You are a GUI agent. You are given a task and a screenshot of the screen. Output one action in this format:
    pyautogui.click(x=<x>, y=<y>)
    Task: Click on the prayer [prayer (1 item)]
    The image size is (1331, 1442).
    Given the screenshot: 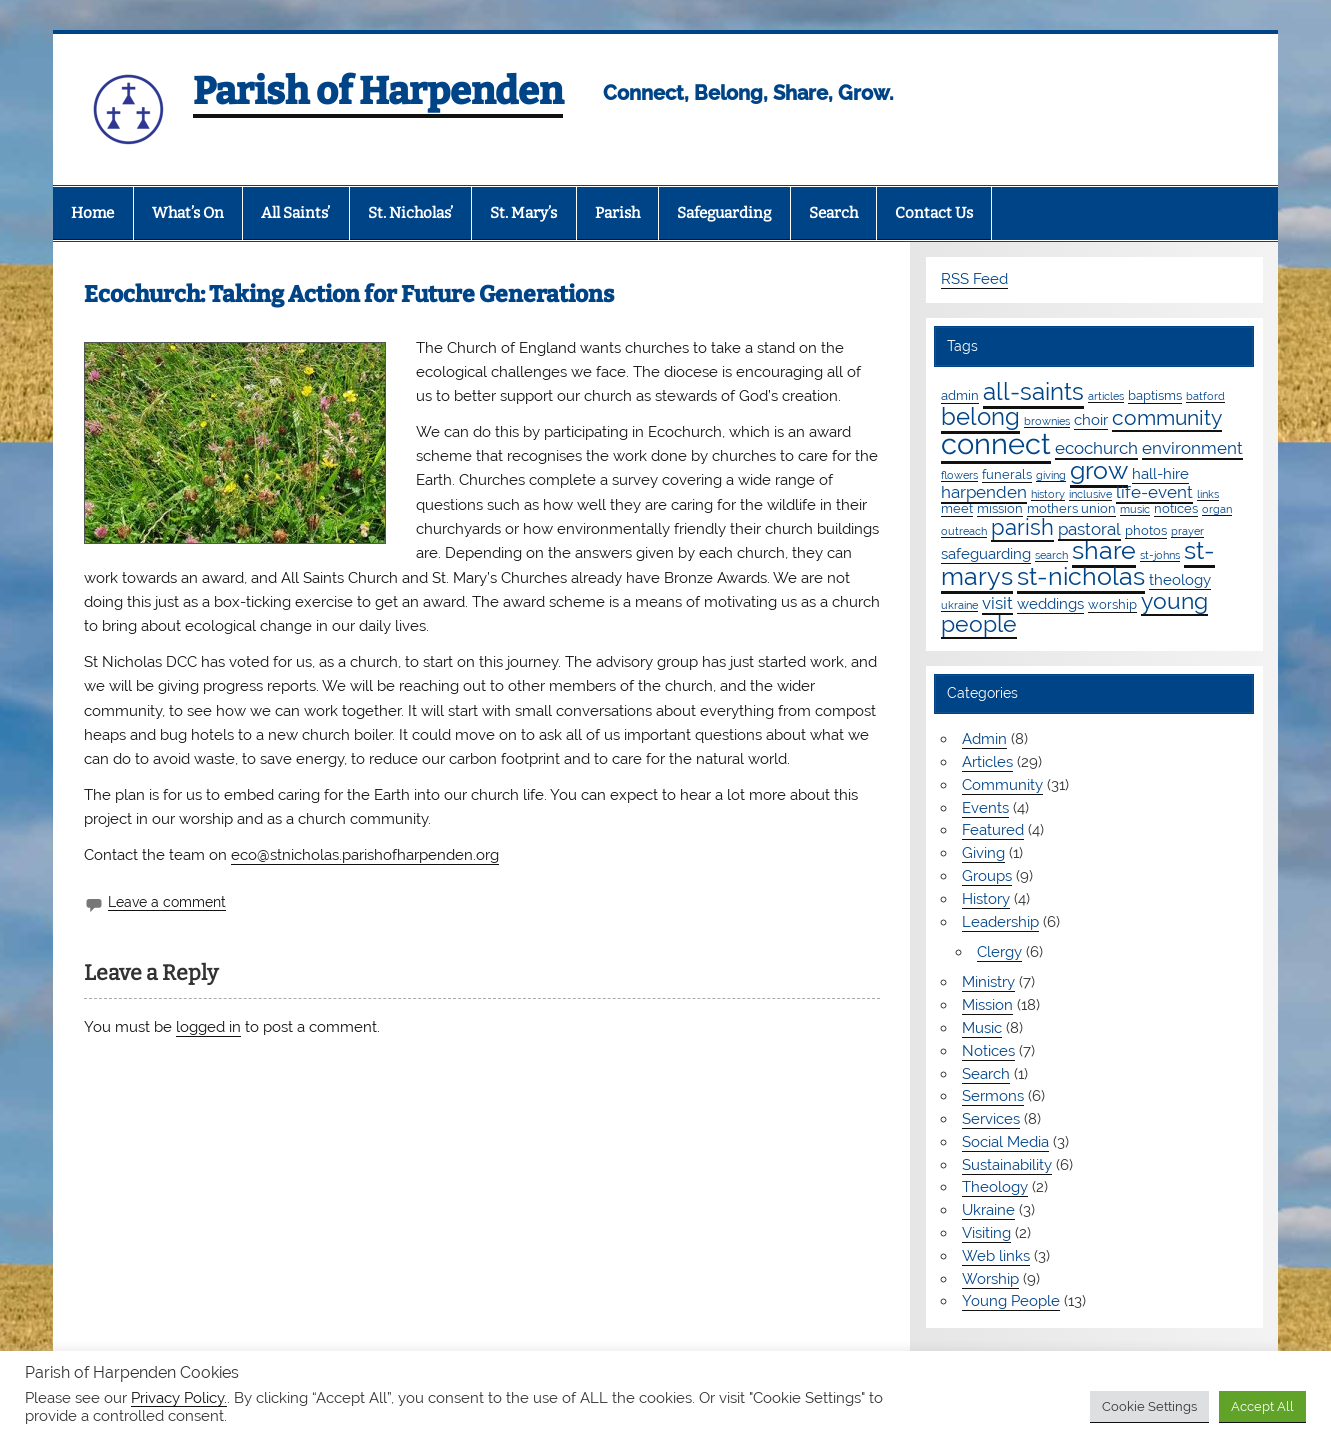 What is the action you would take?
    pyautogui.click(x=1187, y=531)
    